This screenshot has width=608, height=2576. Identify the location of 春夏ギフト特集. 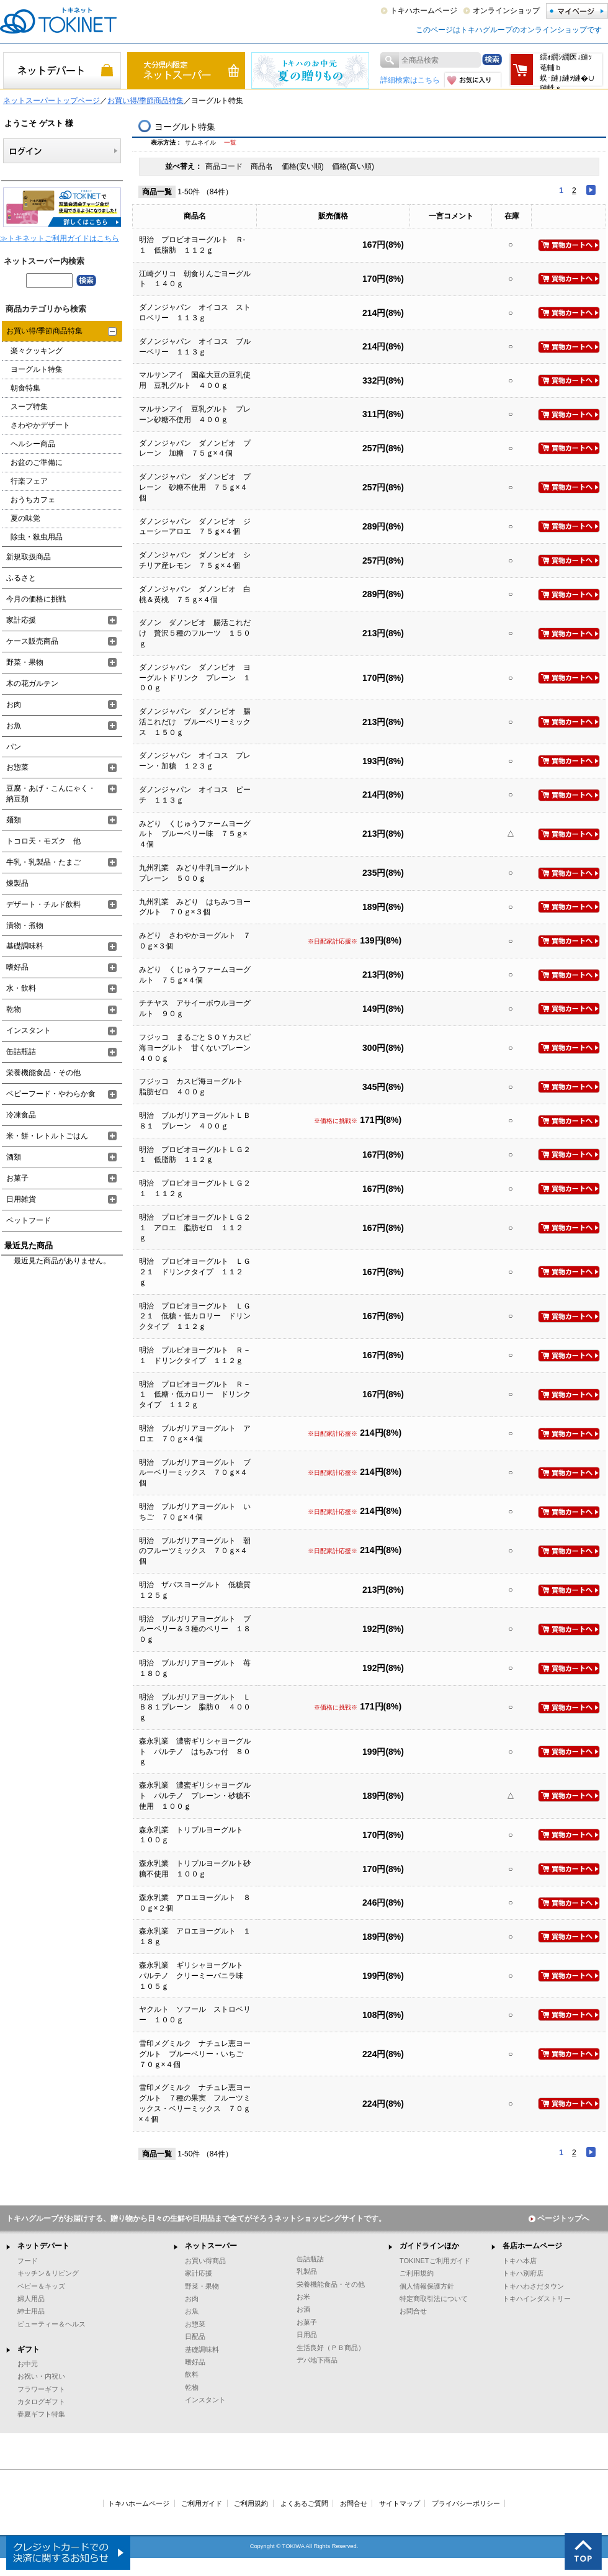
(41, 2414).